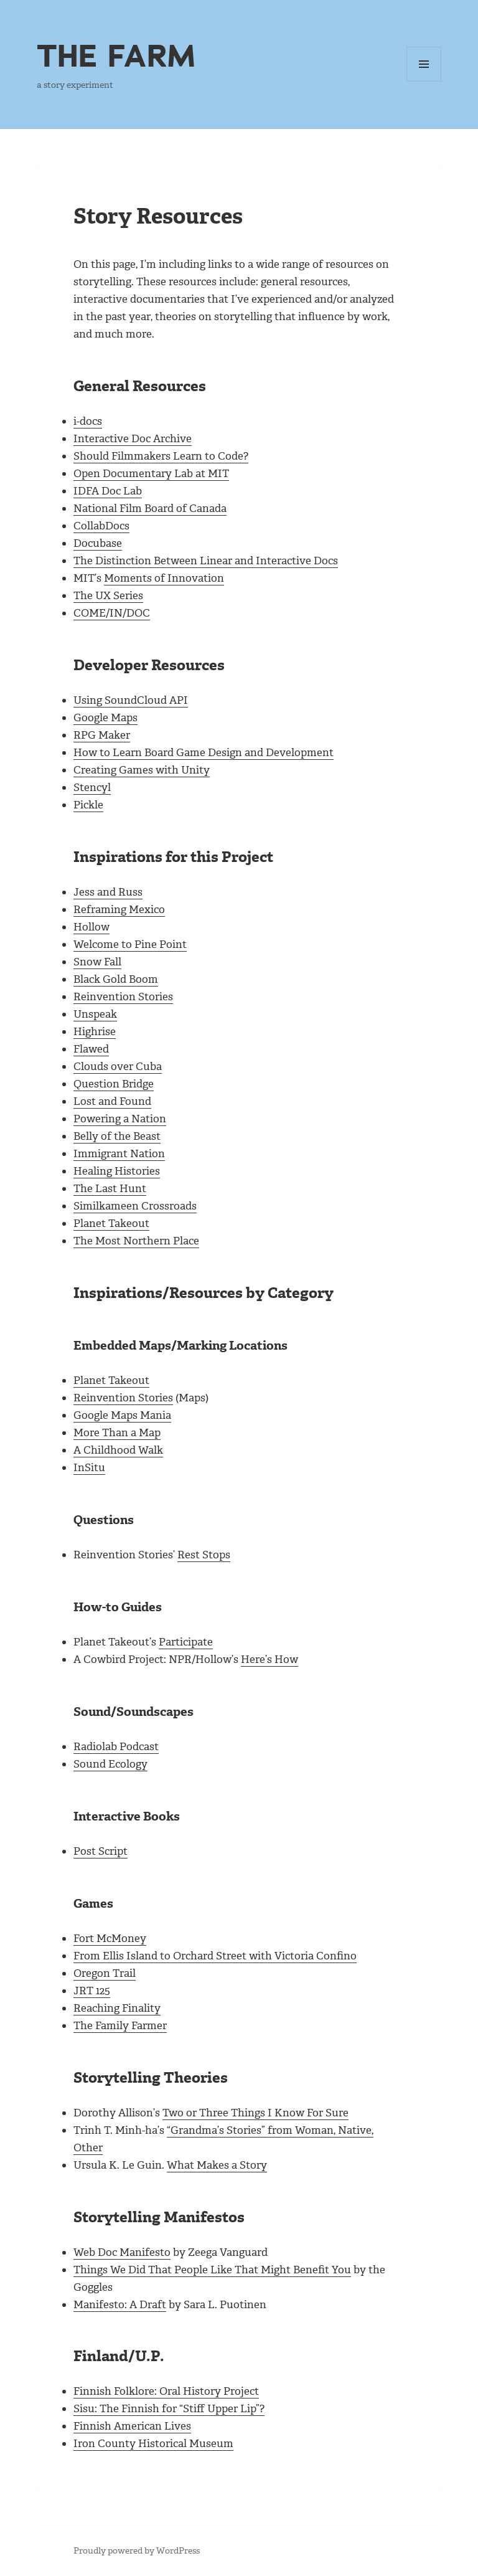 Image resolution: width=478 pixels, height=2576 pixels. I want to click on Sisu: The Finnish for “Stiff Upper Lip”?, so click(169, 2408).